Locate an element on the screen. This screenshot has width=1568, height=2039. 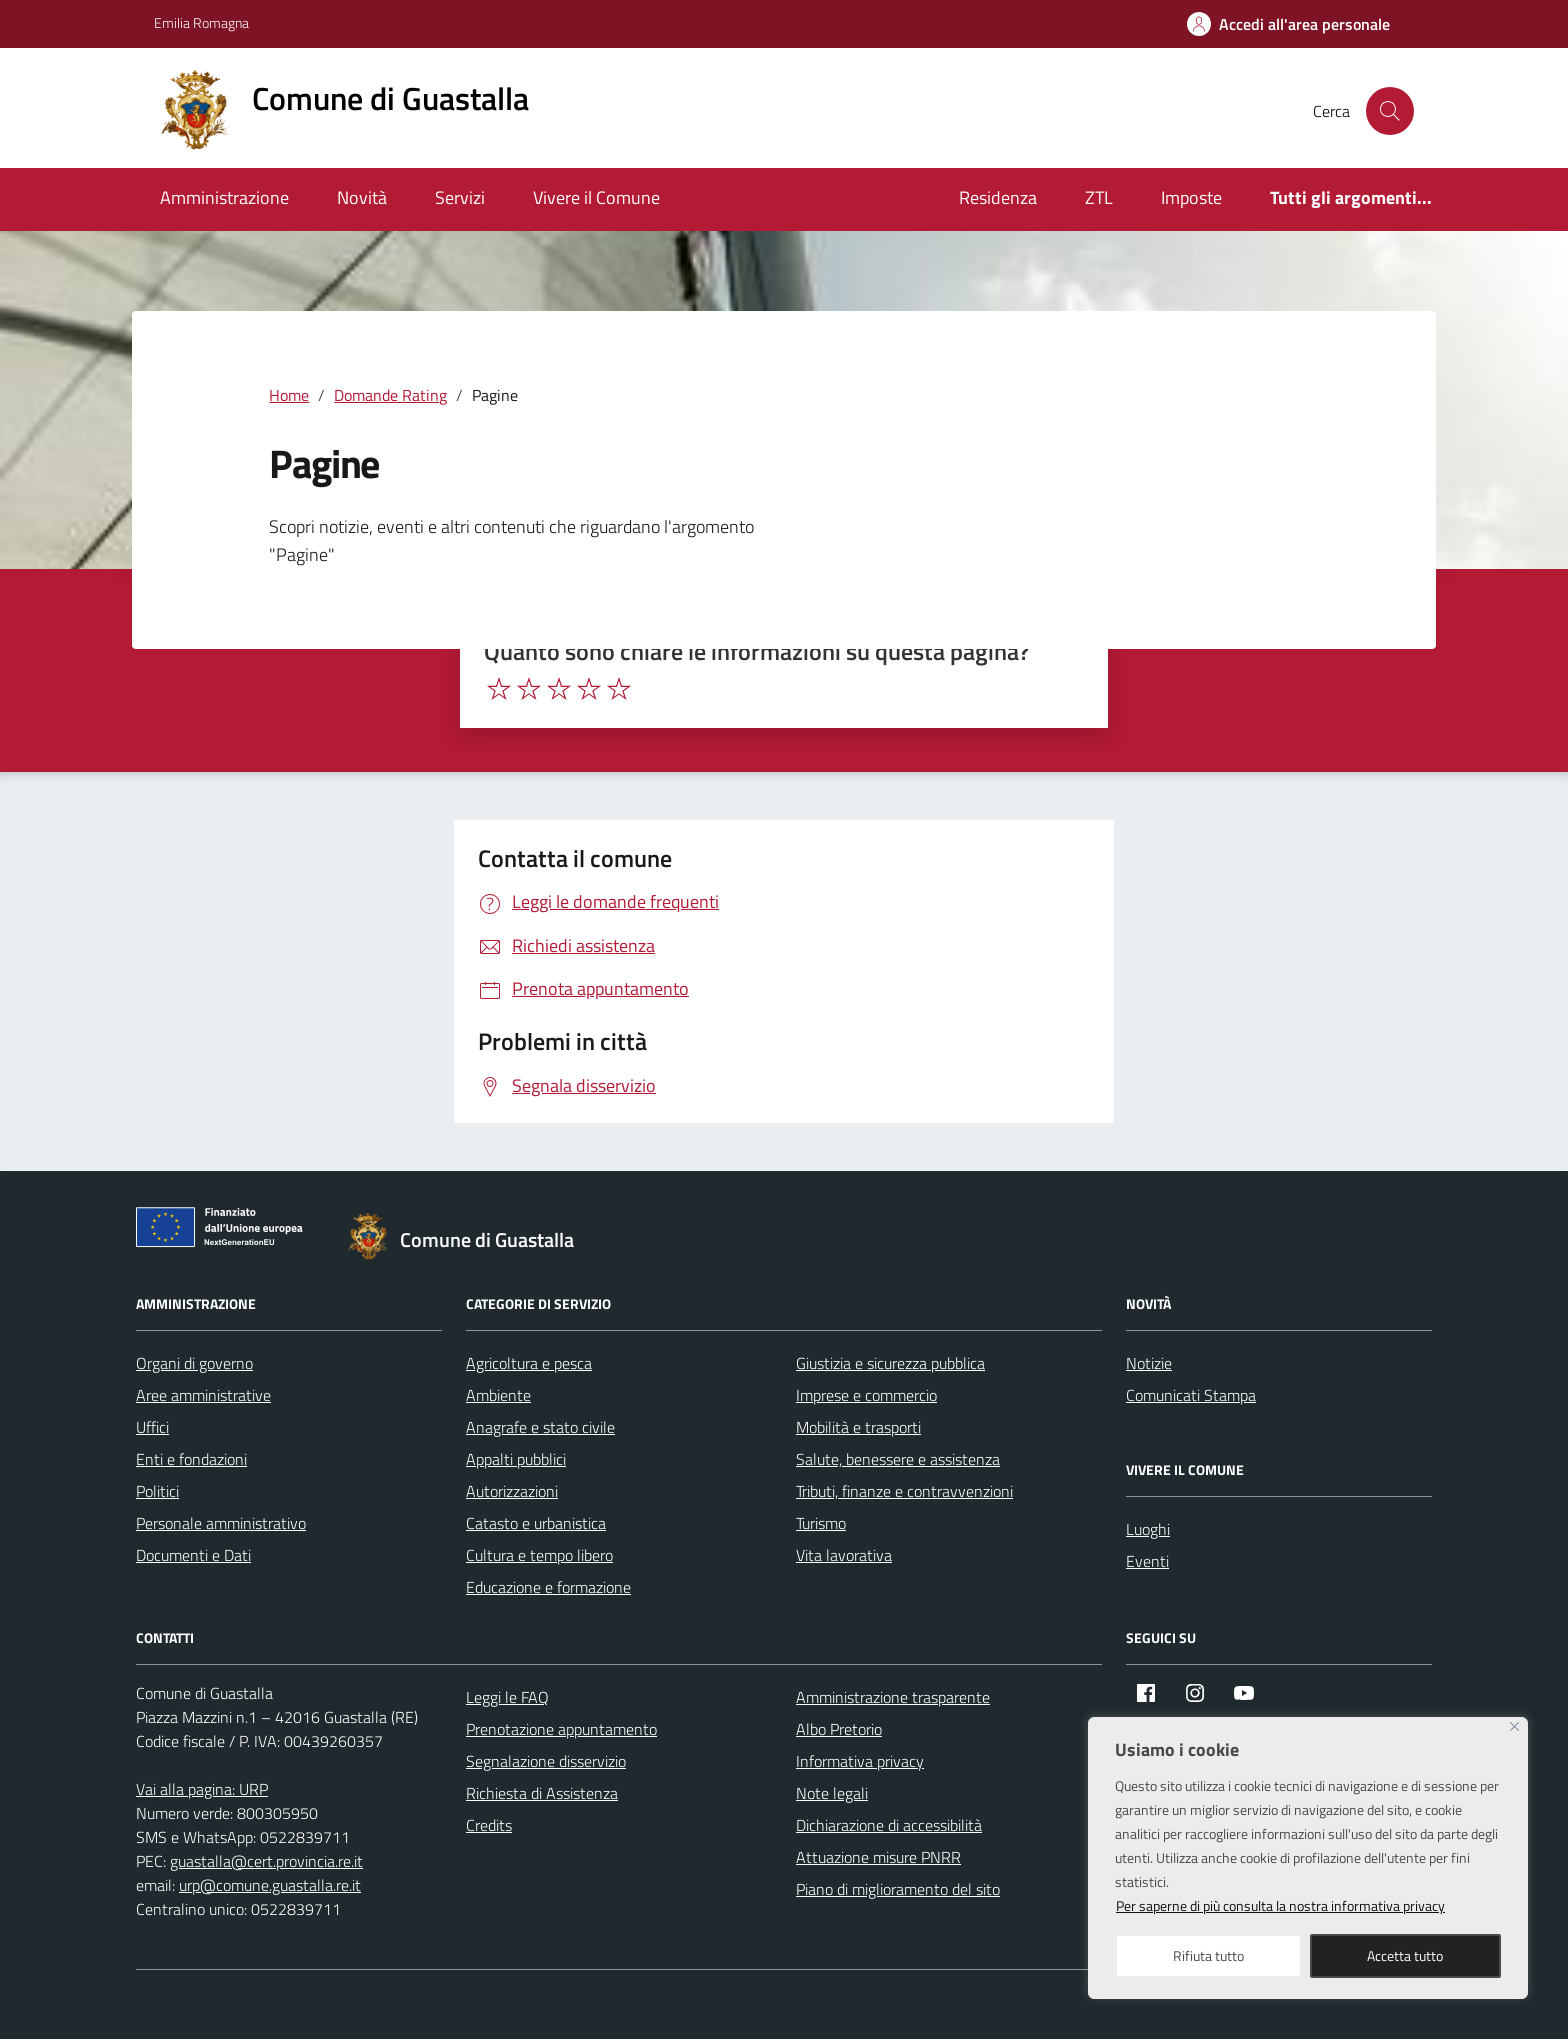
Tributi, finanze e contravvenzioni is located at coordinates (904, 1491).